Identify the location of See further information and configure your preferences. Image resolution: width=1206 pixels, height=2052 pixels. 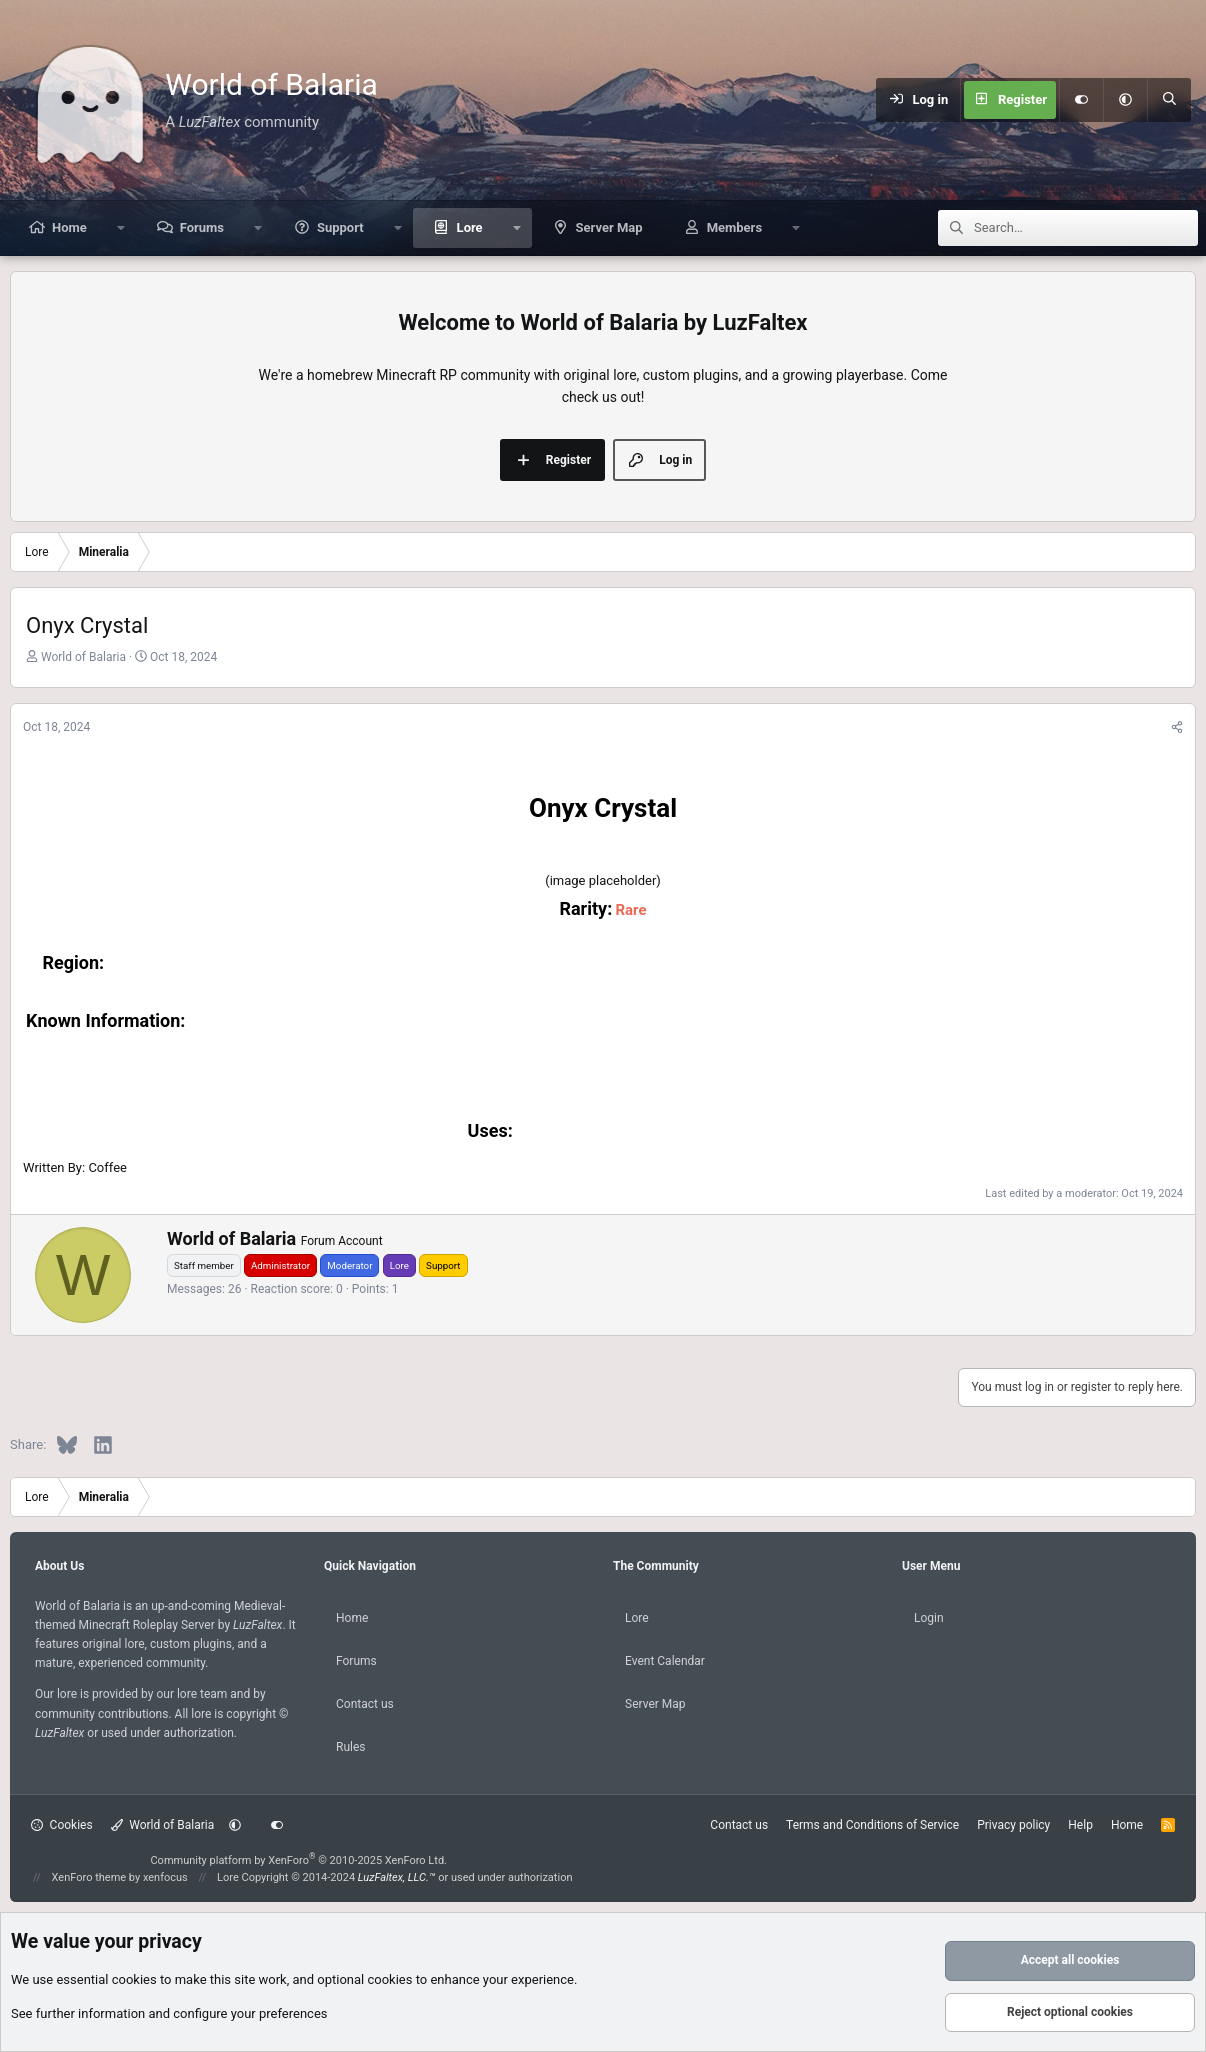
(169, 2013).